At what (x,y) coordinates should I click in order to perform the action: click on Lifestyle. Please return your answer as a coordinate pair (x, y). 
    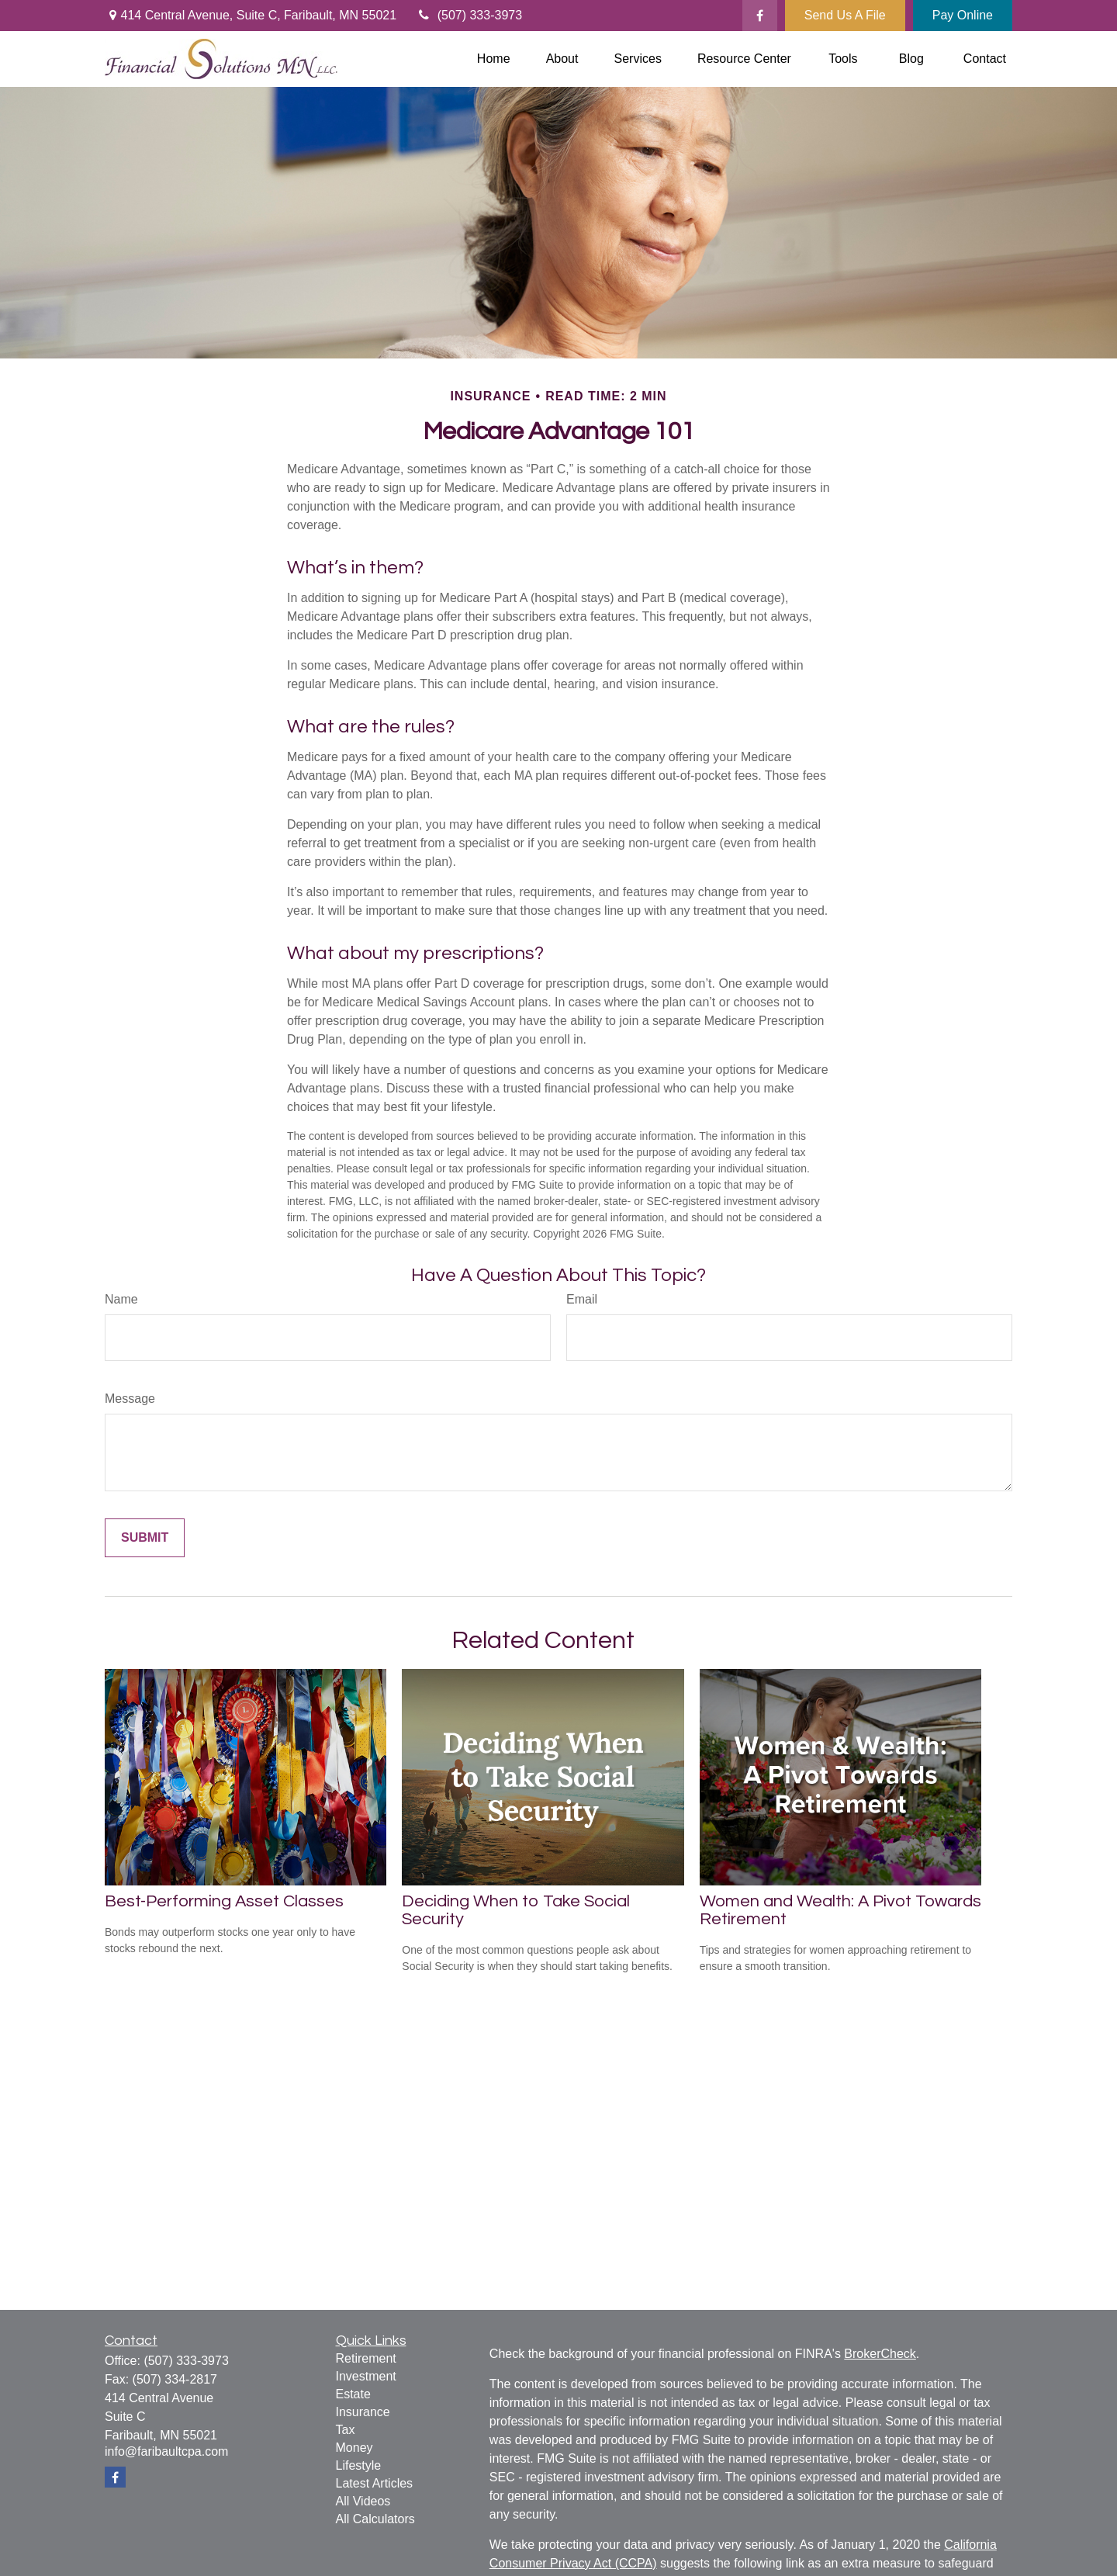
    Looking at the image, I should click on (359, 2465).